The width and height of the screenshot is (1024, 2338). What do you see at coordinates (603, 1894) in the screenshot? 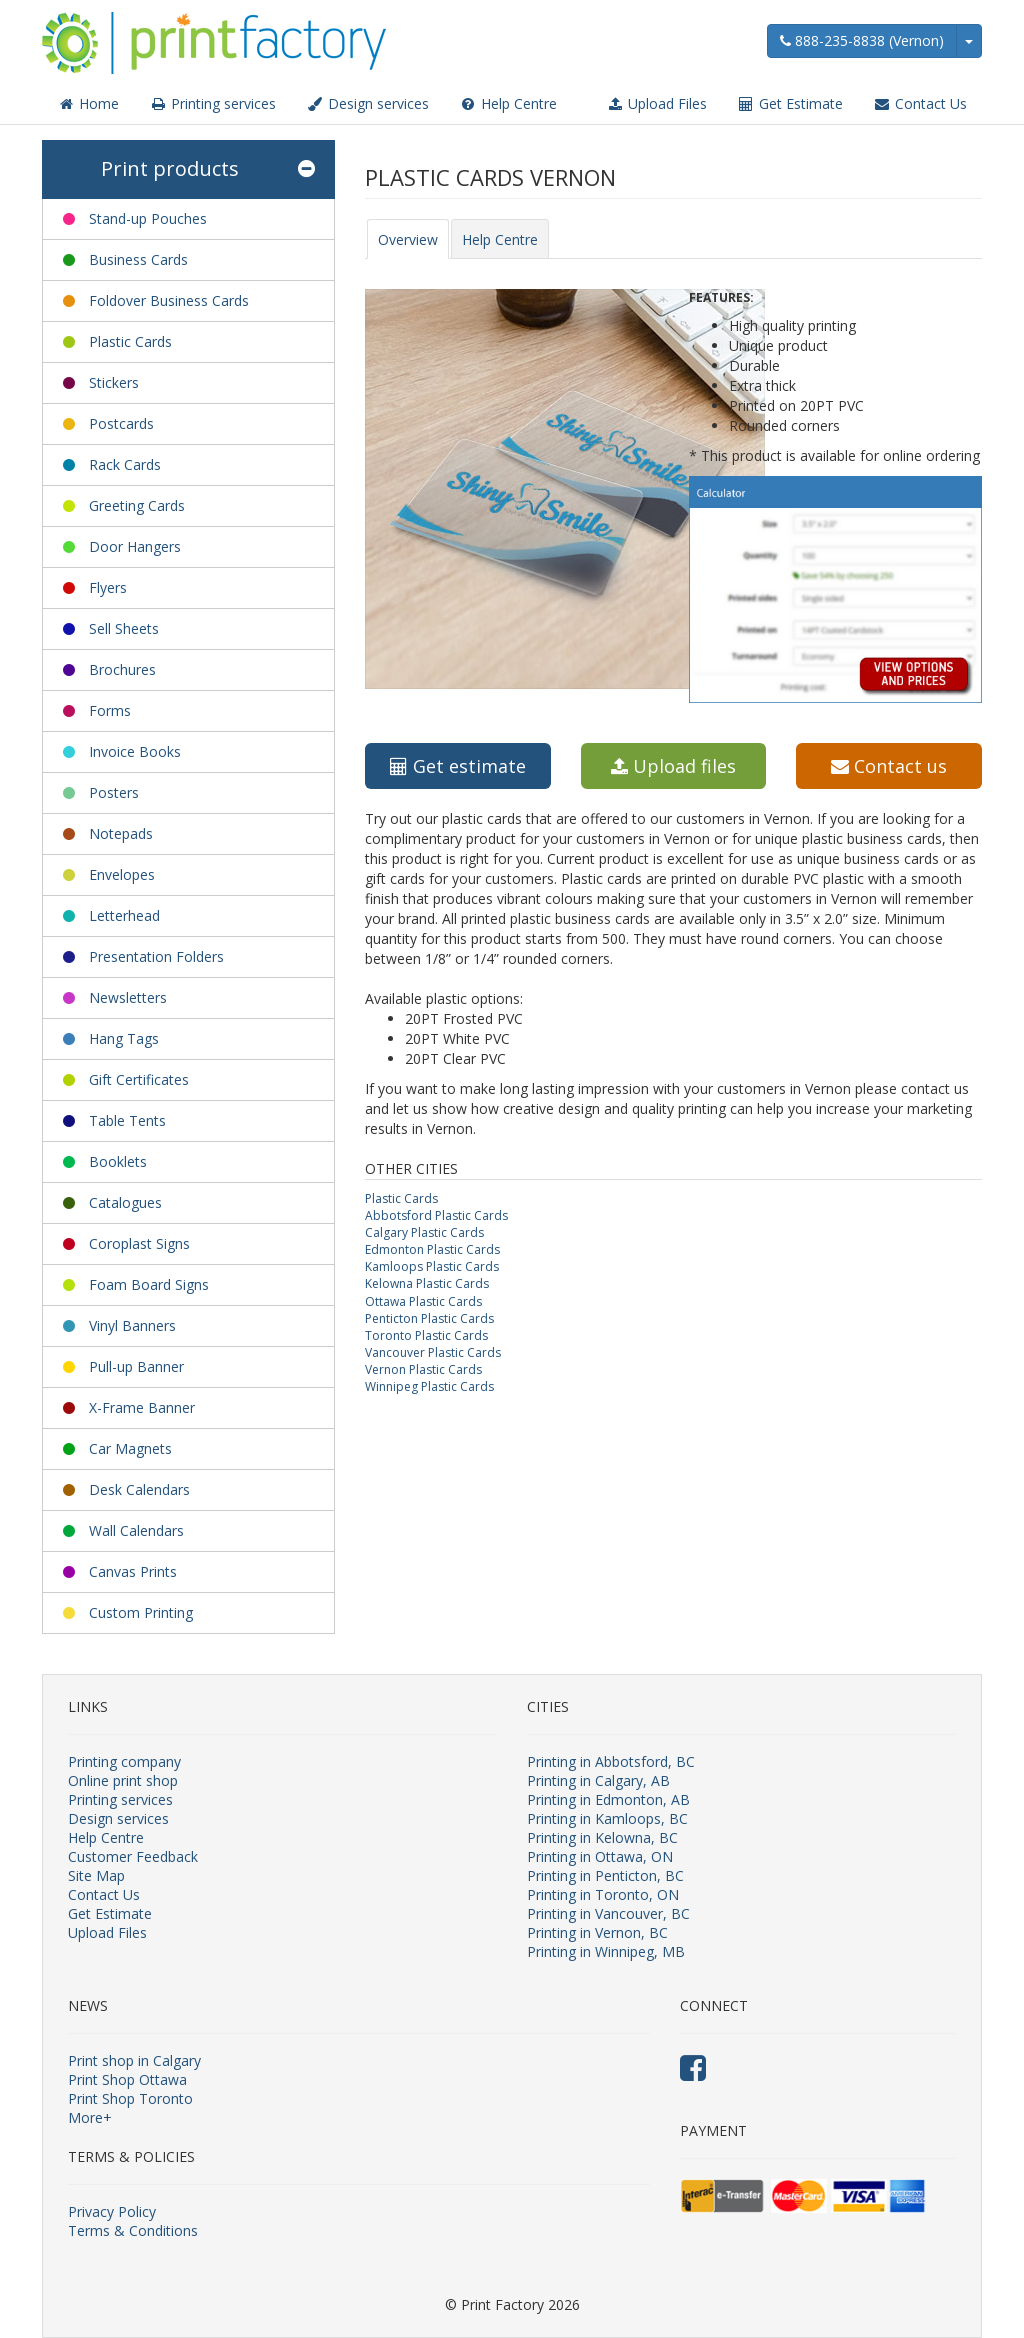
I see `Printing in Toronto, ON` at bounding box center [603, 1894].